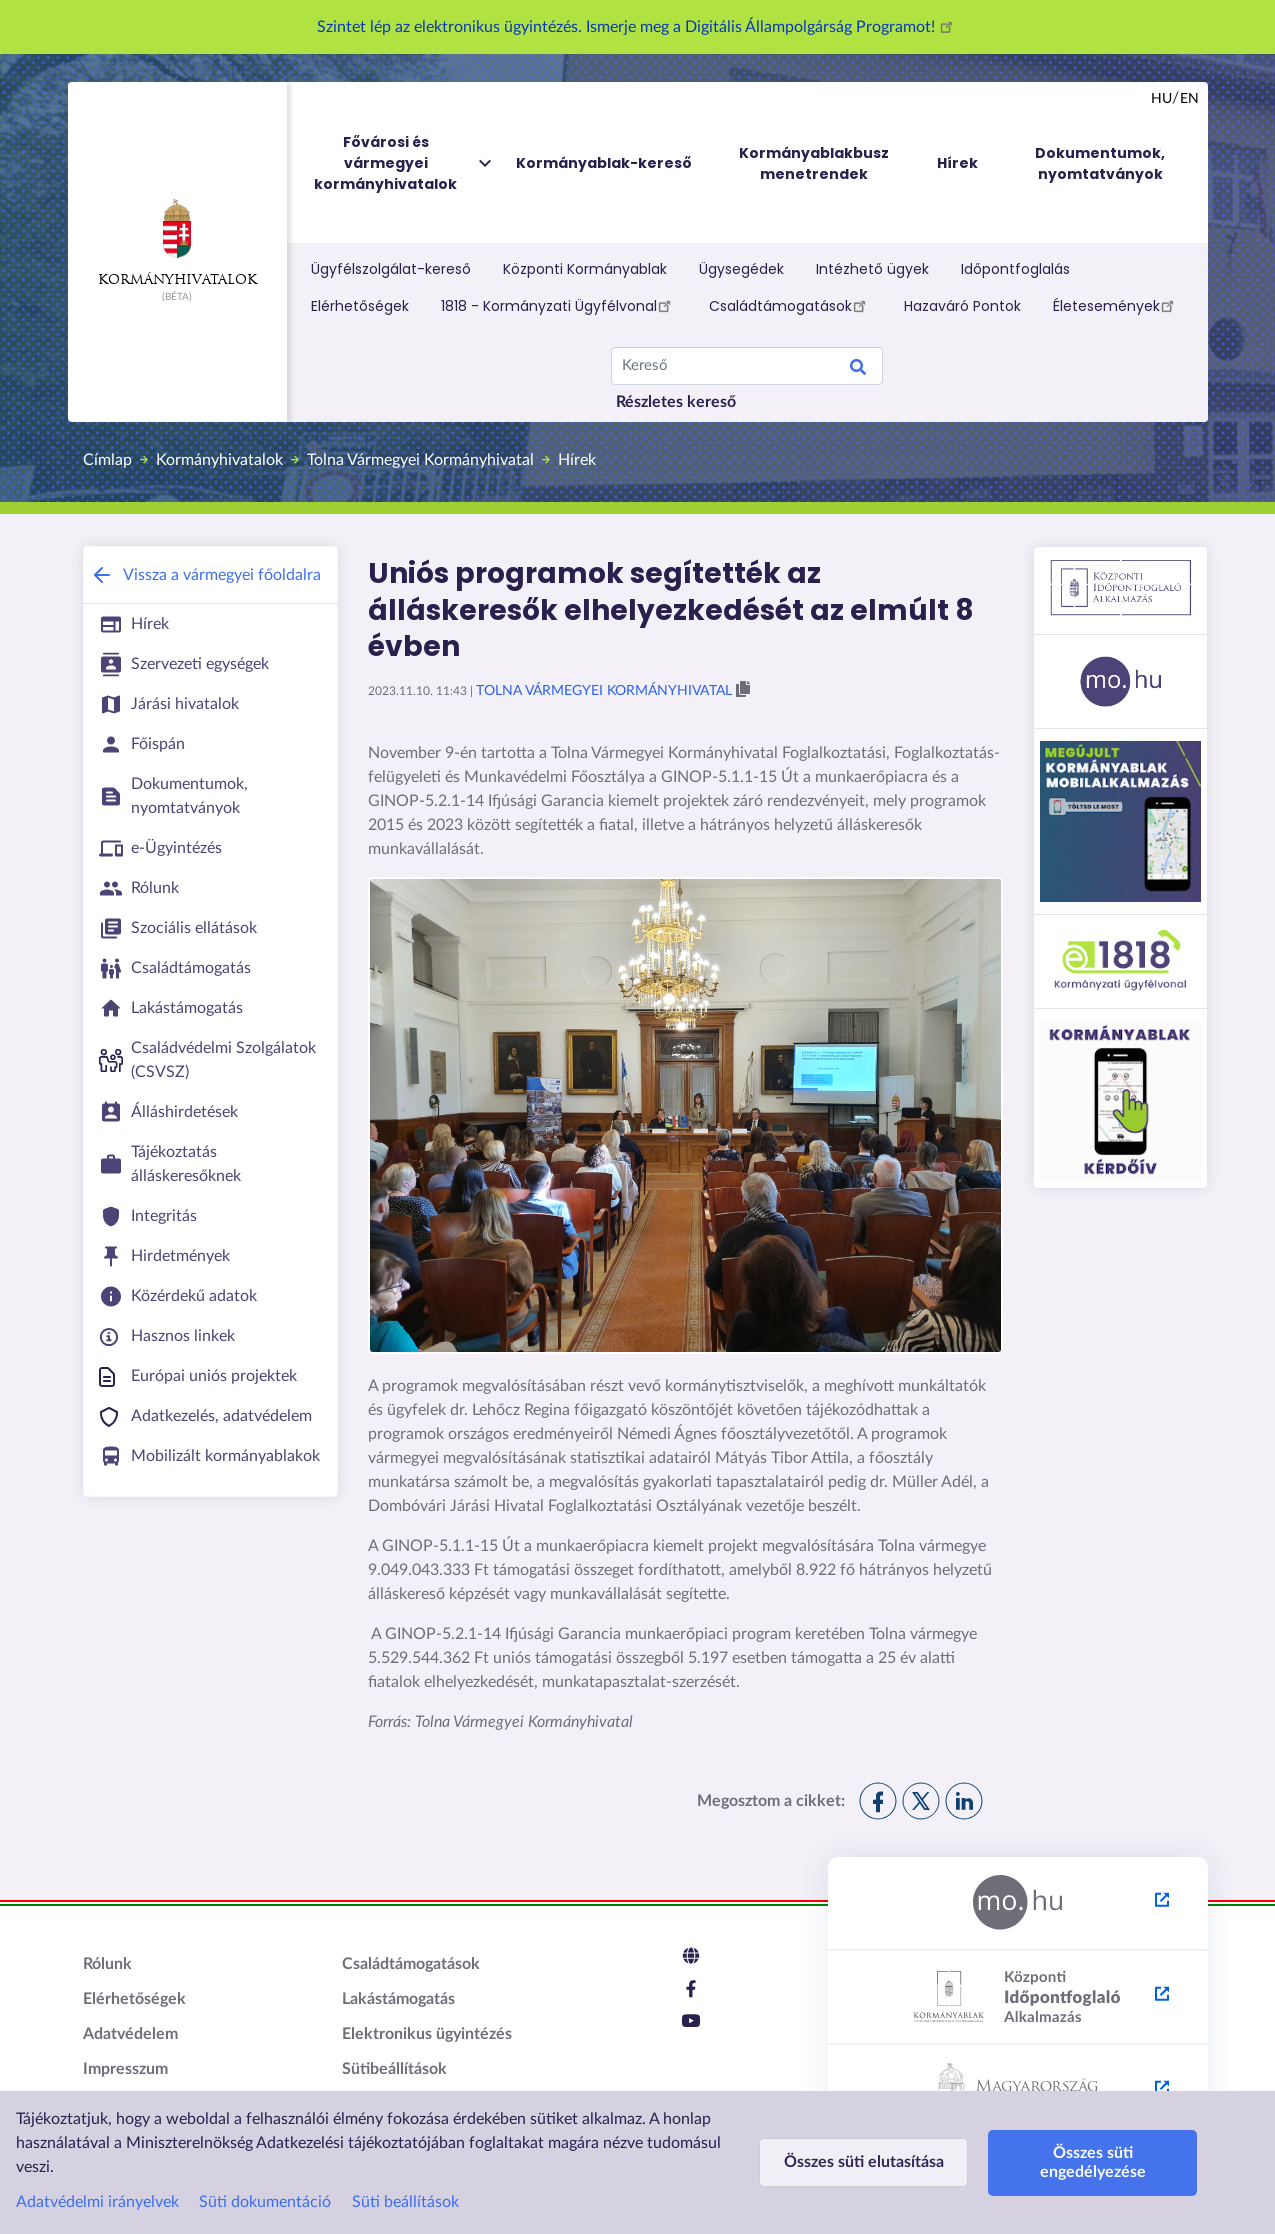 The height and width of the screenshot is (2234, 1275). Describe the element at coordinates (1189, 99) in the screenshot. I see `en` at that location.